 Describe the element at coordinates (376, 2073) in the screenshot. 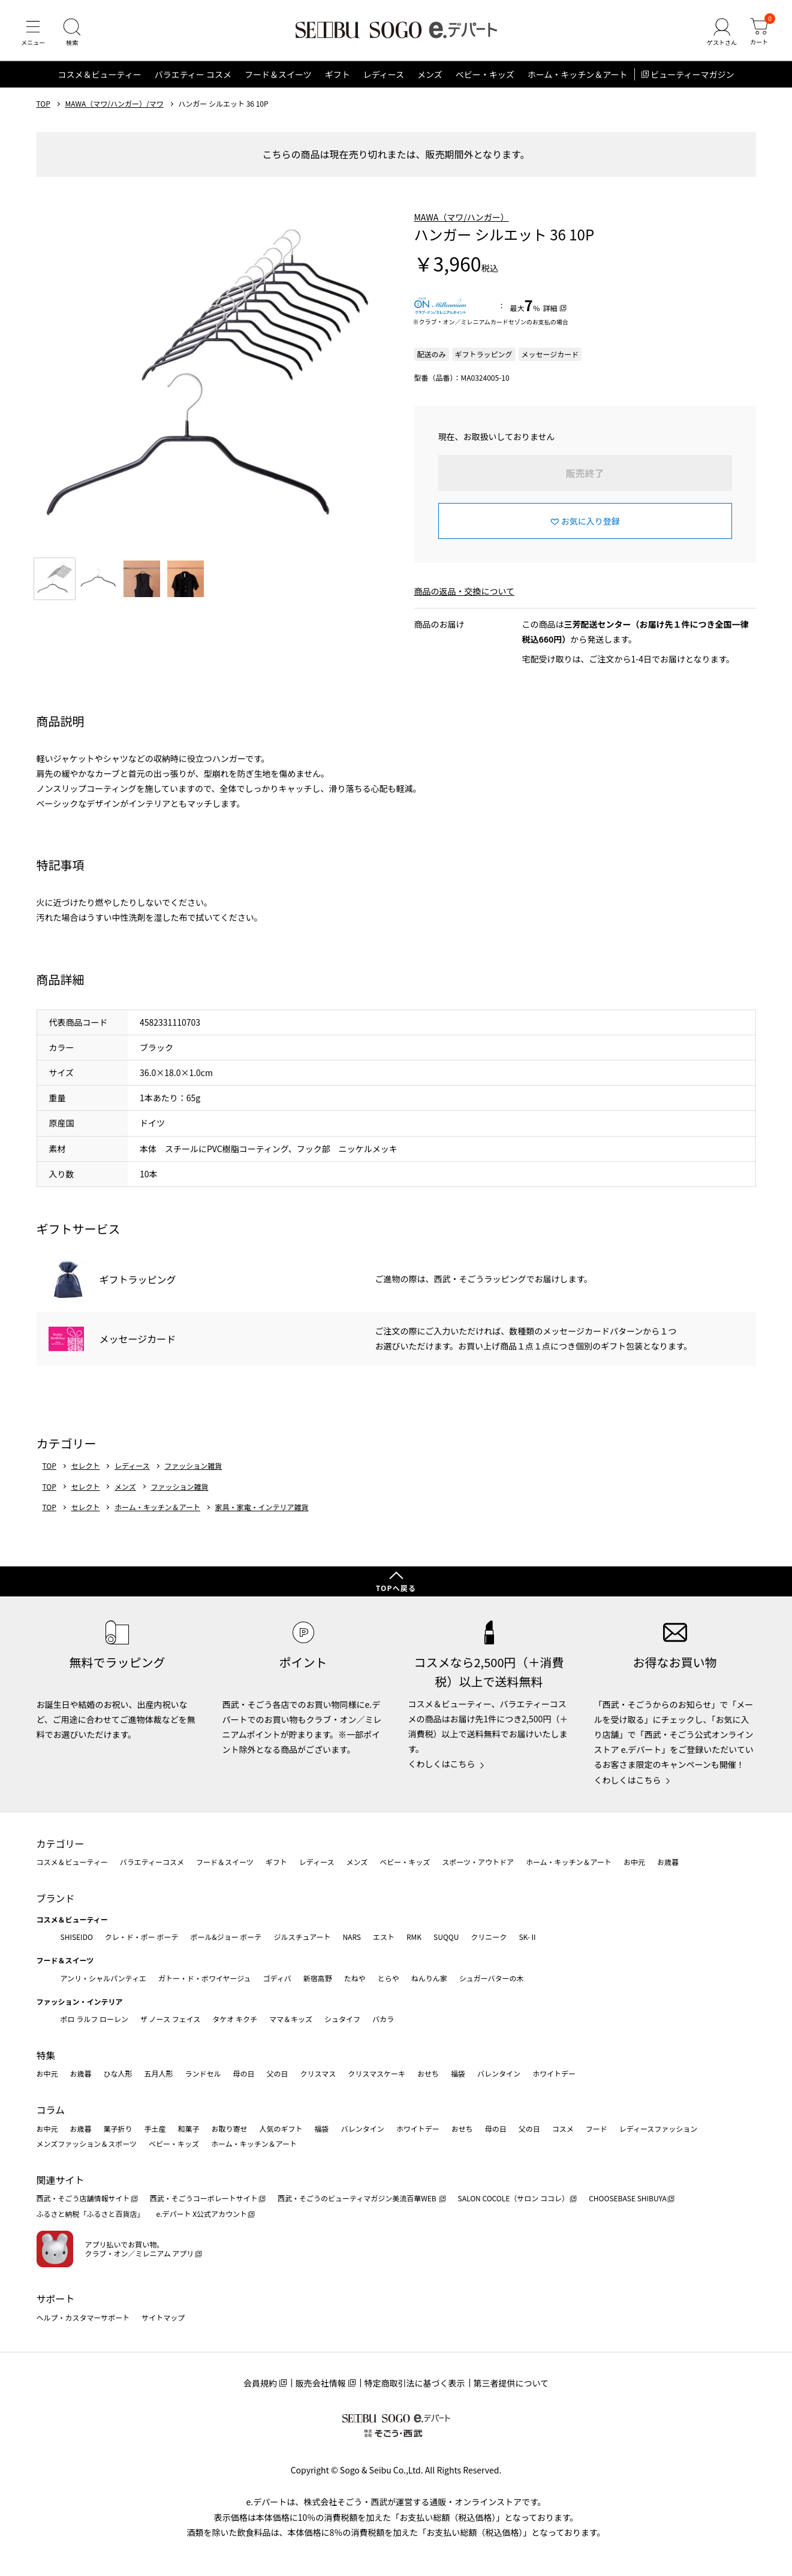

I see `クリスマスケーキ` at that location.